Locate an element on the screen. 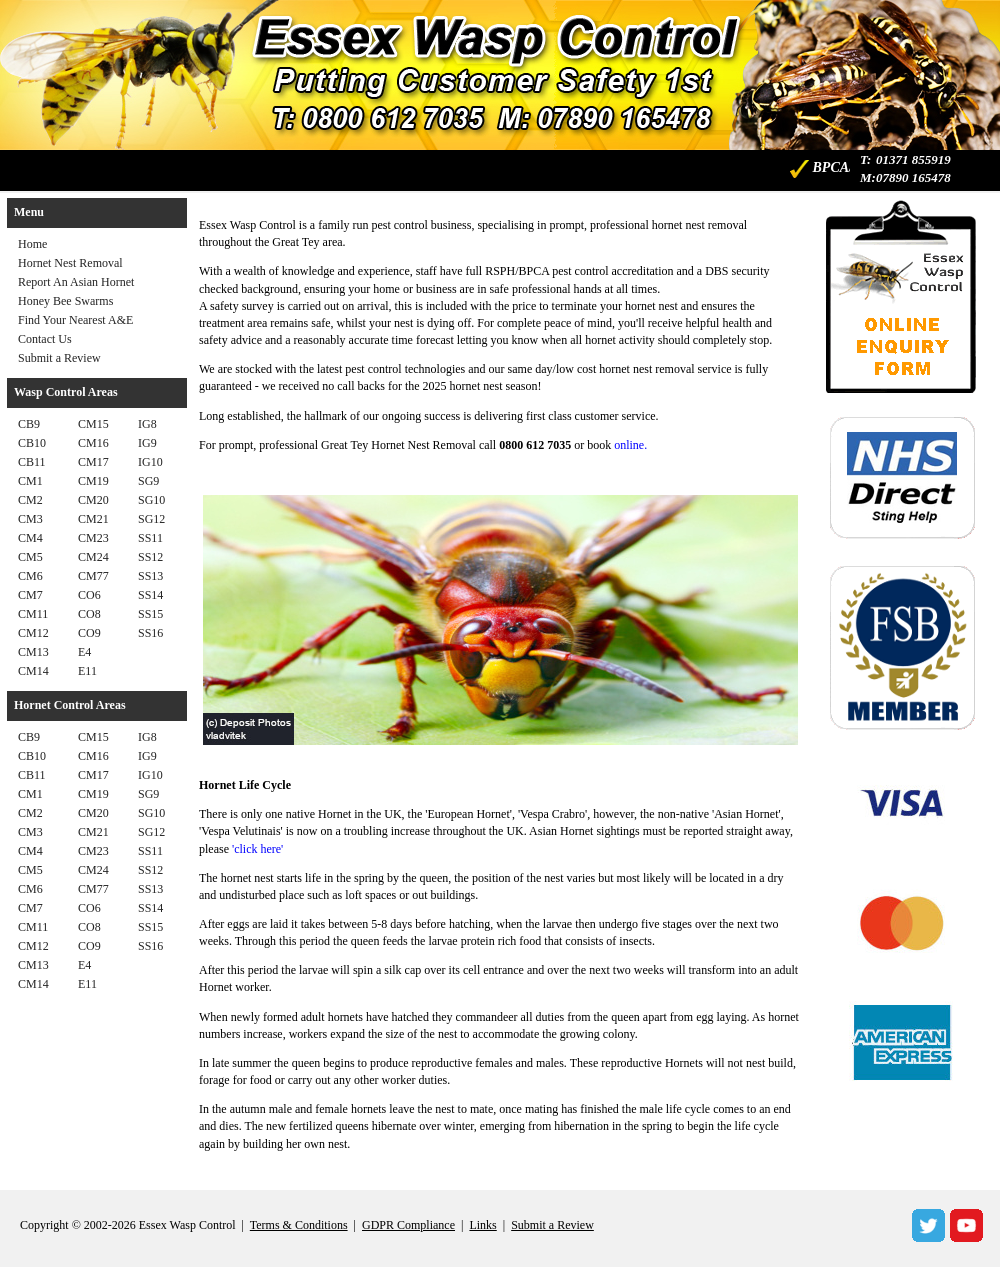 Image resolution: width=1000 pixels, height=1267 pixels. IG9 is located at coordinates (147, 443).